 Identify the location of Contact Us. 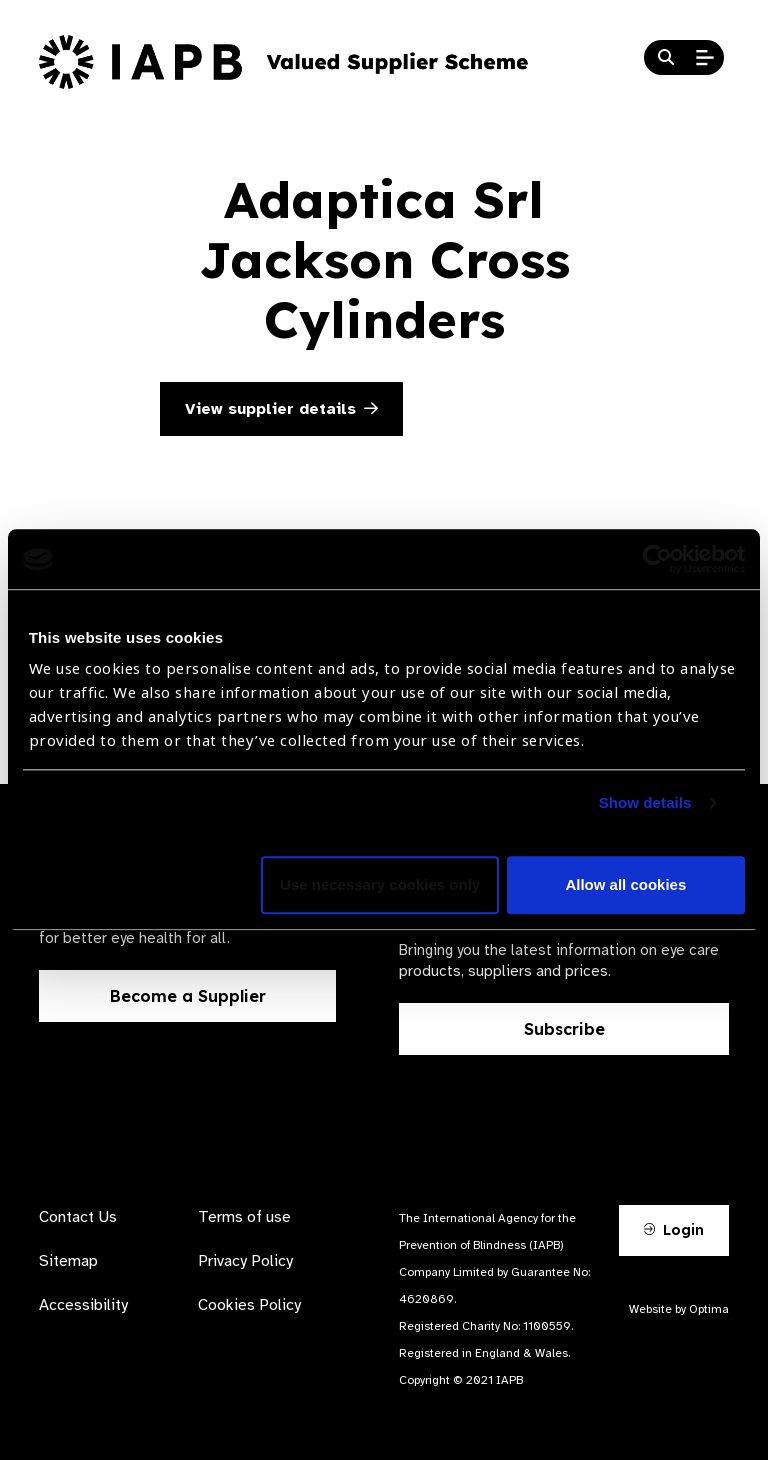
(78, 1217).